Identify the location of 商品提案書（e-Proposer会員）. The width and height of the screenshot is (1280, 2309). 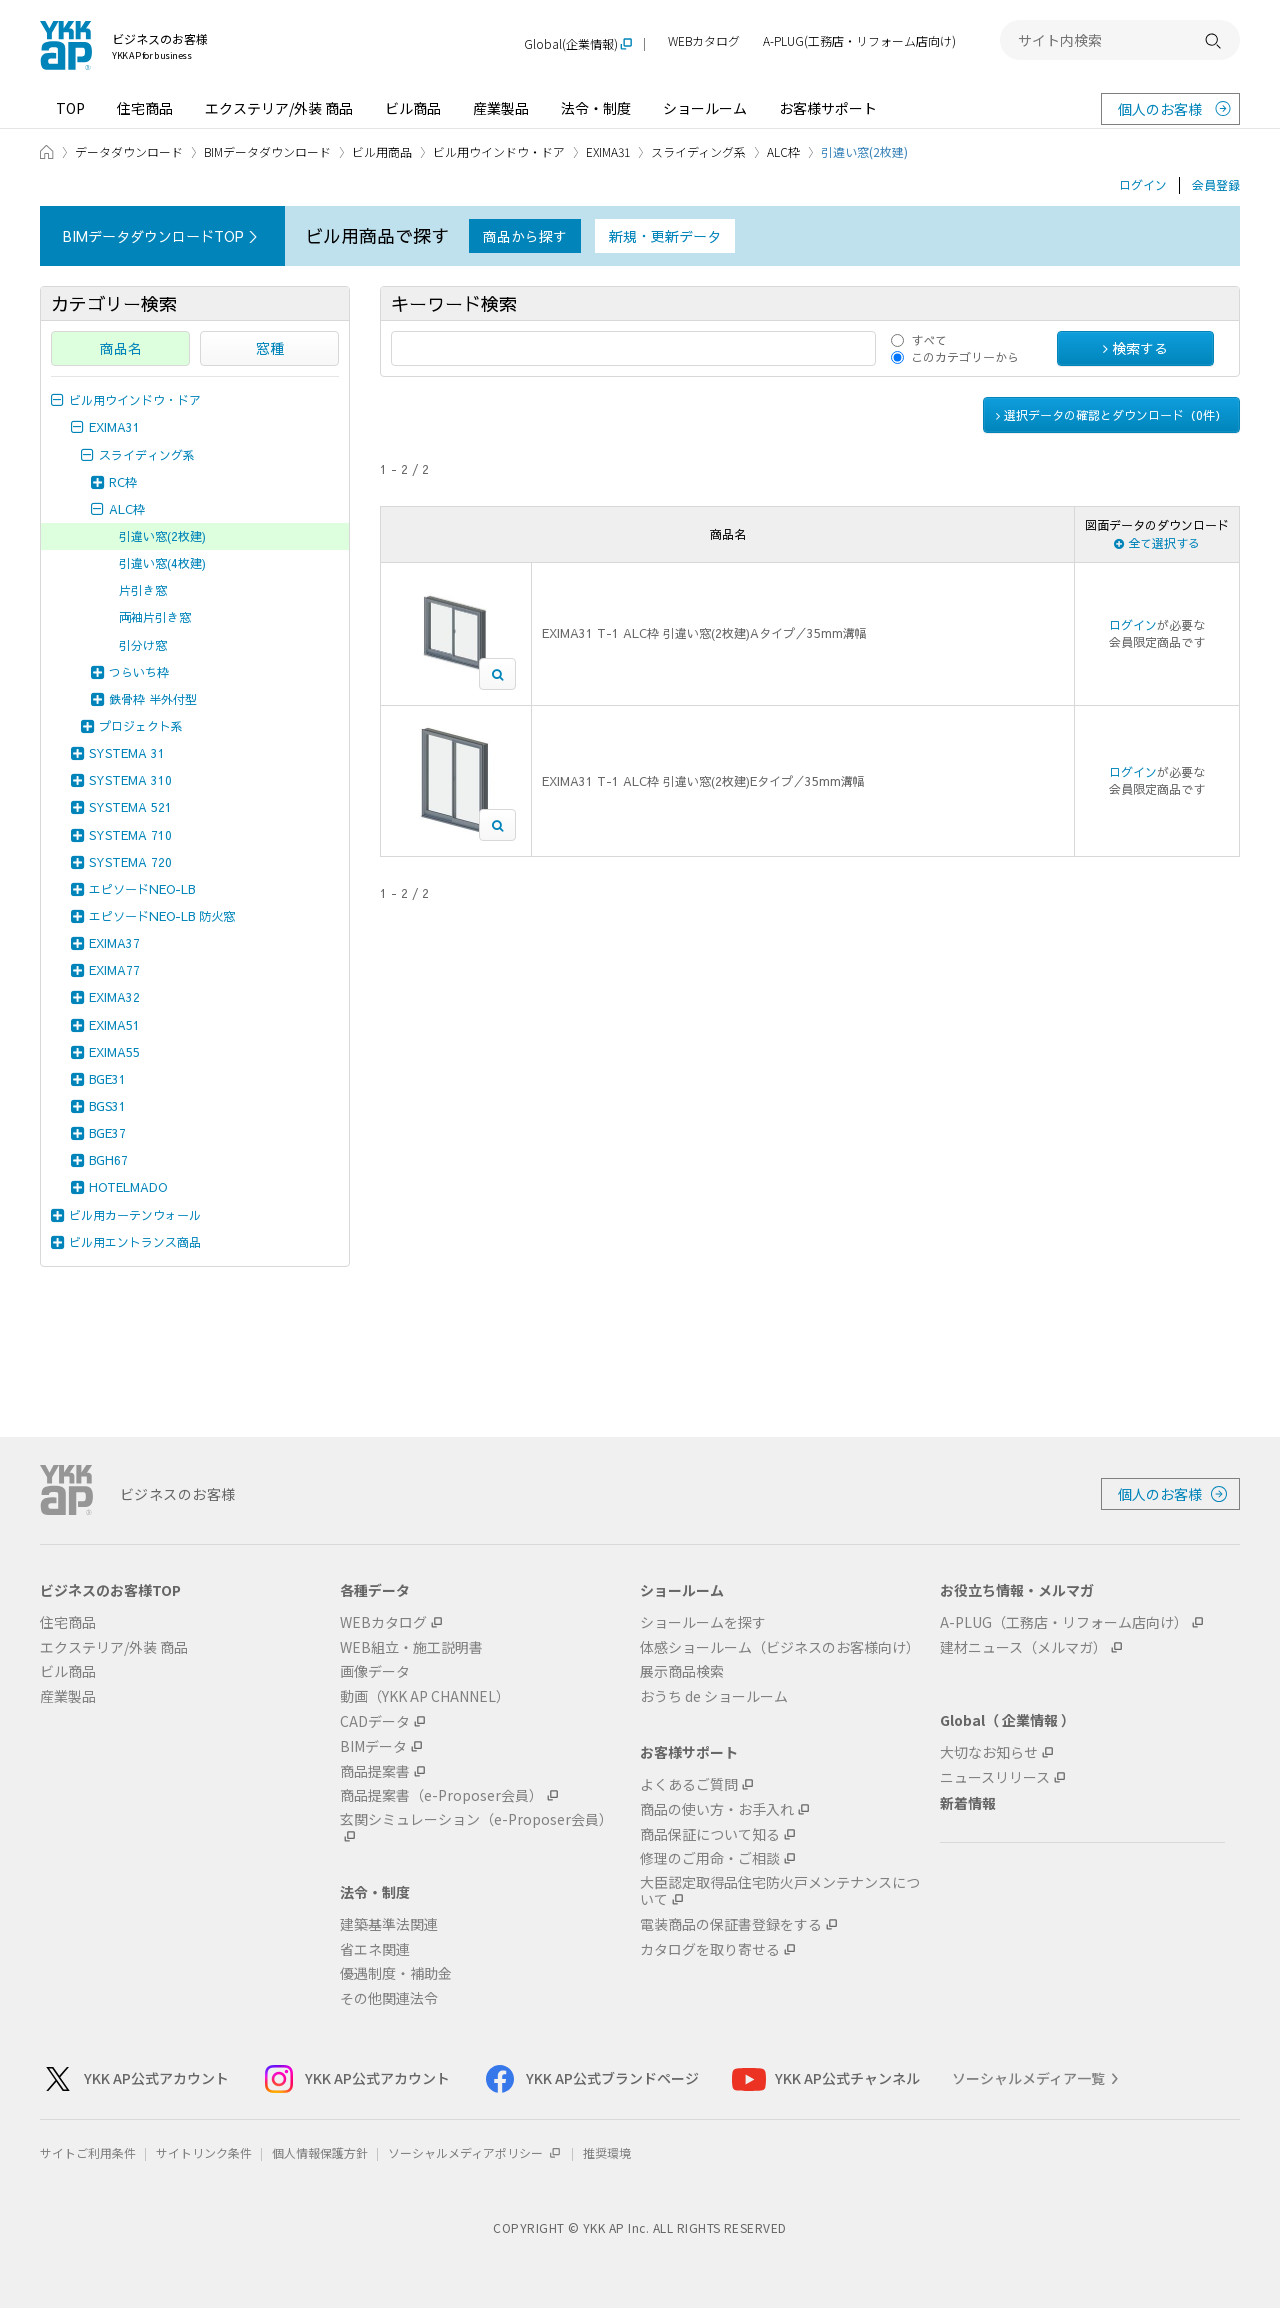
(441, 1795).